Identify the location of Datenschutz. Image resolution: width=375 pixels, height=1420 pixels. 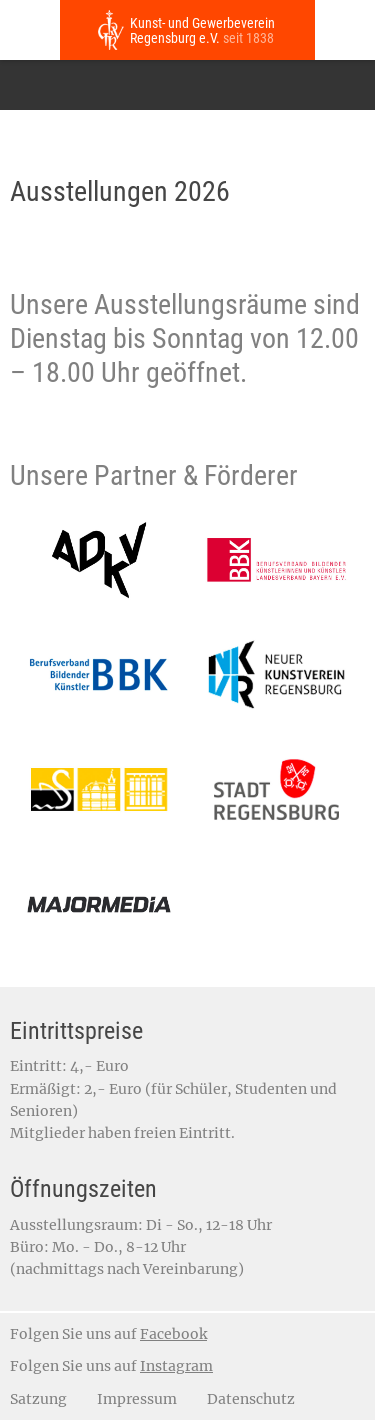
(251, 1399).